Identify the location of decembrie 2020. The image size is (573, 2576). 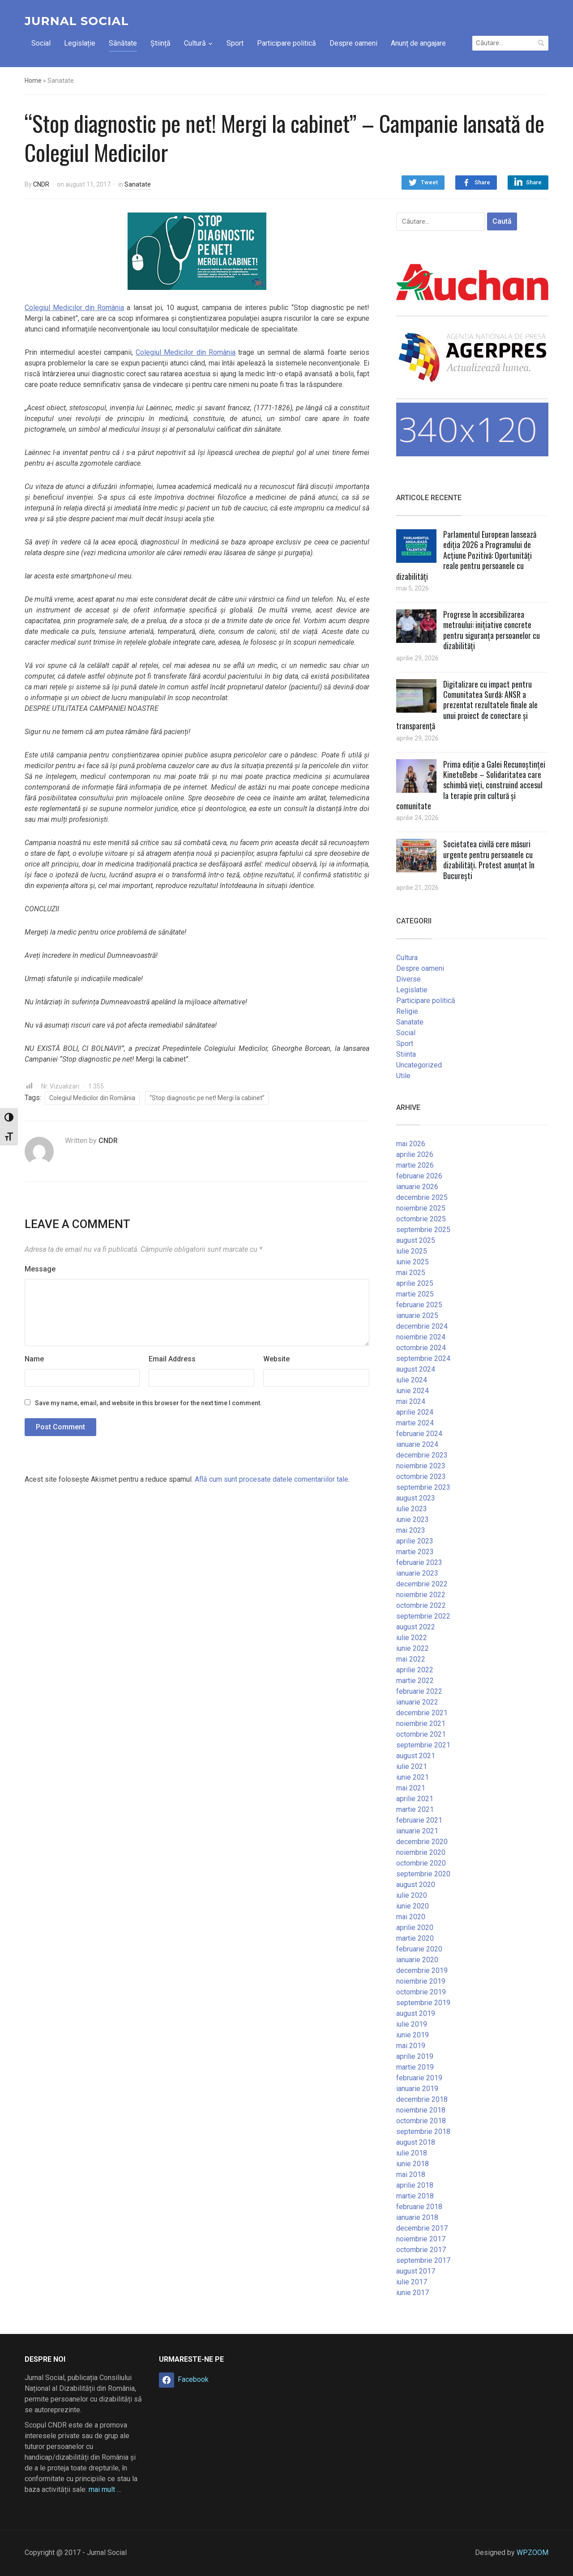
(422, 1841).